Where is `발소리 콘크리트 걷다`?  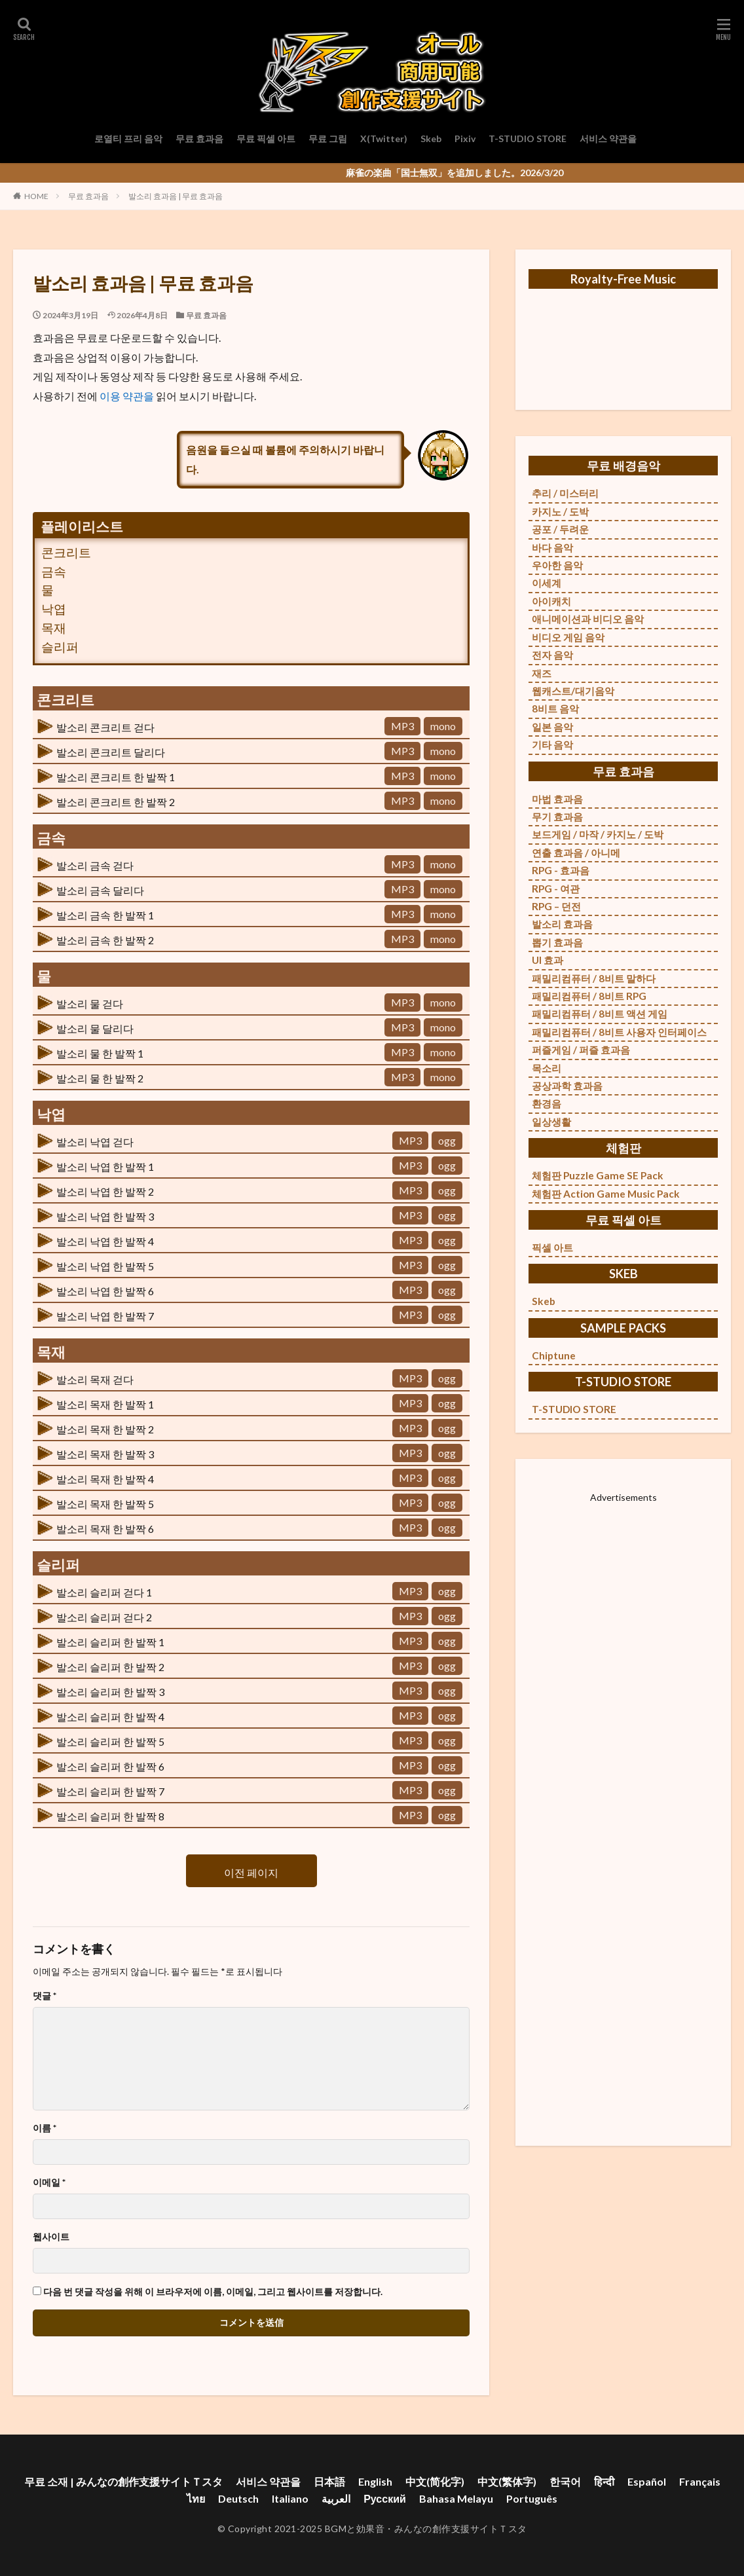
발소리 콘크리트 걷다 is located at coordinates (105, 727).